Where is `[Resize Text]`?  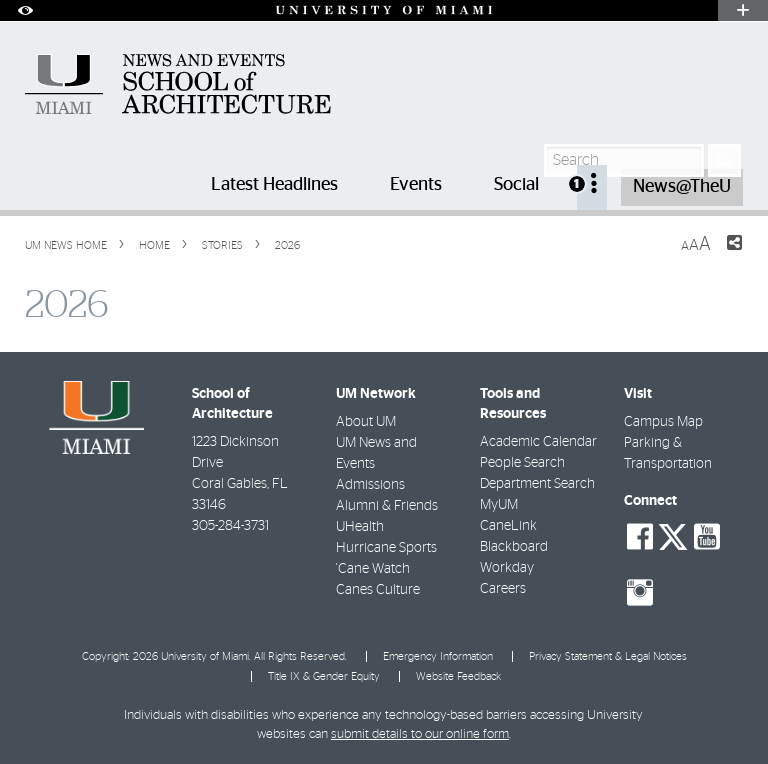 [Resize Text] is located at coordinates (696, 244).